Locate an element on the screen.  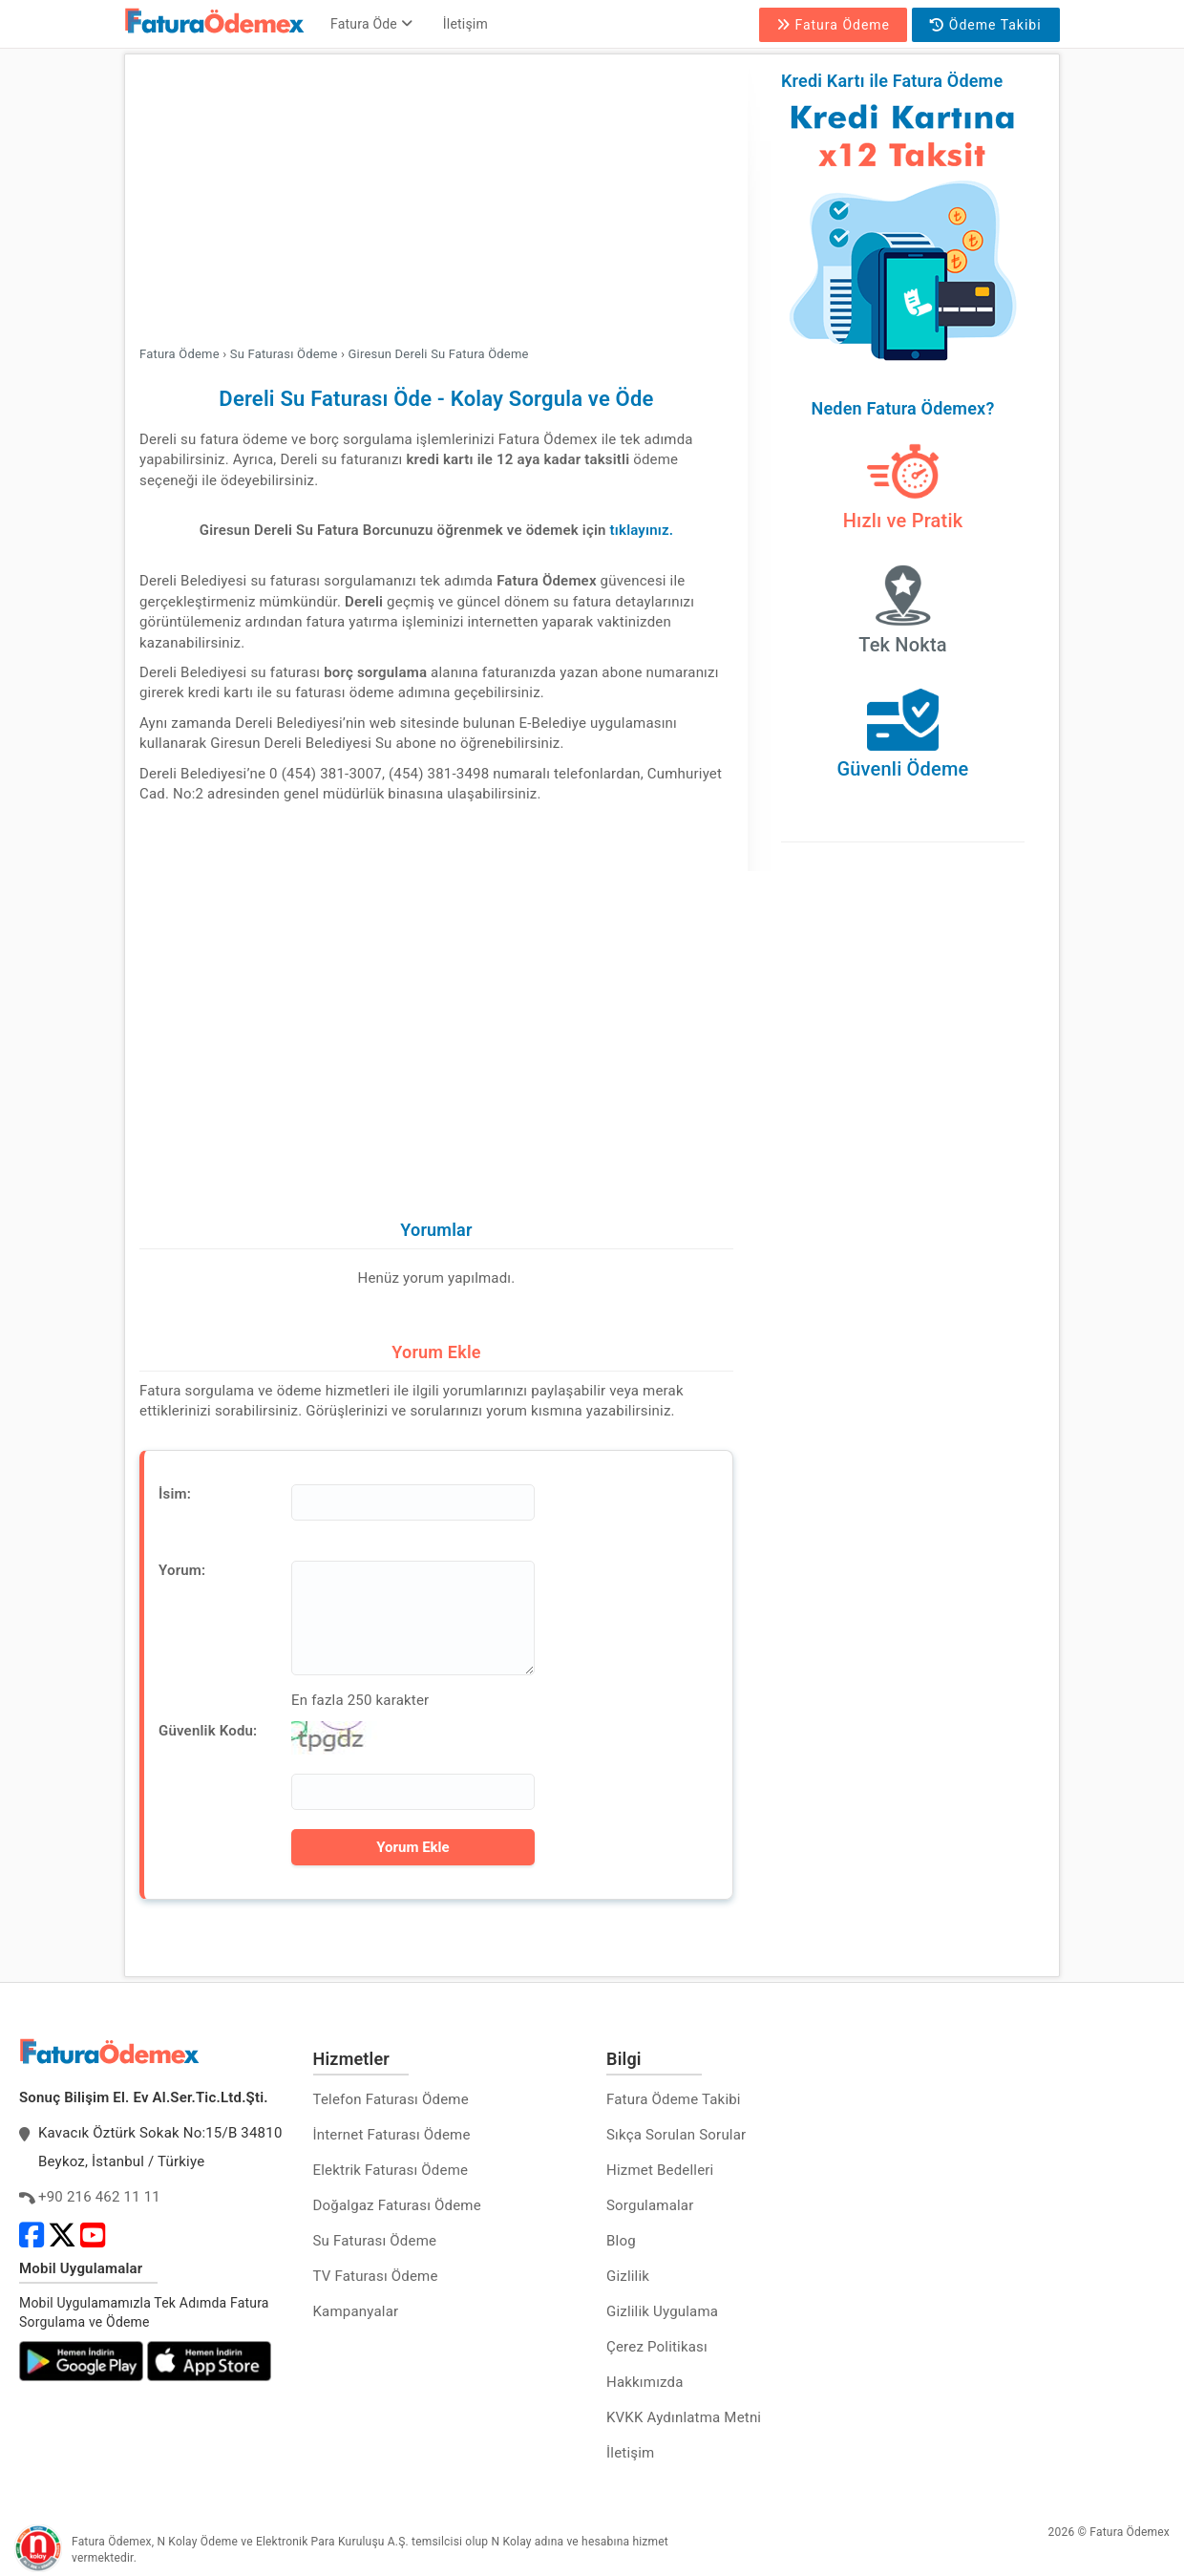
Ödeme Takibi is located at coordinates (985, 24).